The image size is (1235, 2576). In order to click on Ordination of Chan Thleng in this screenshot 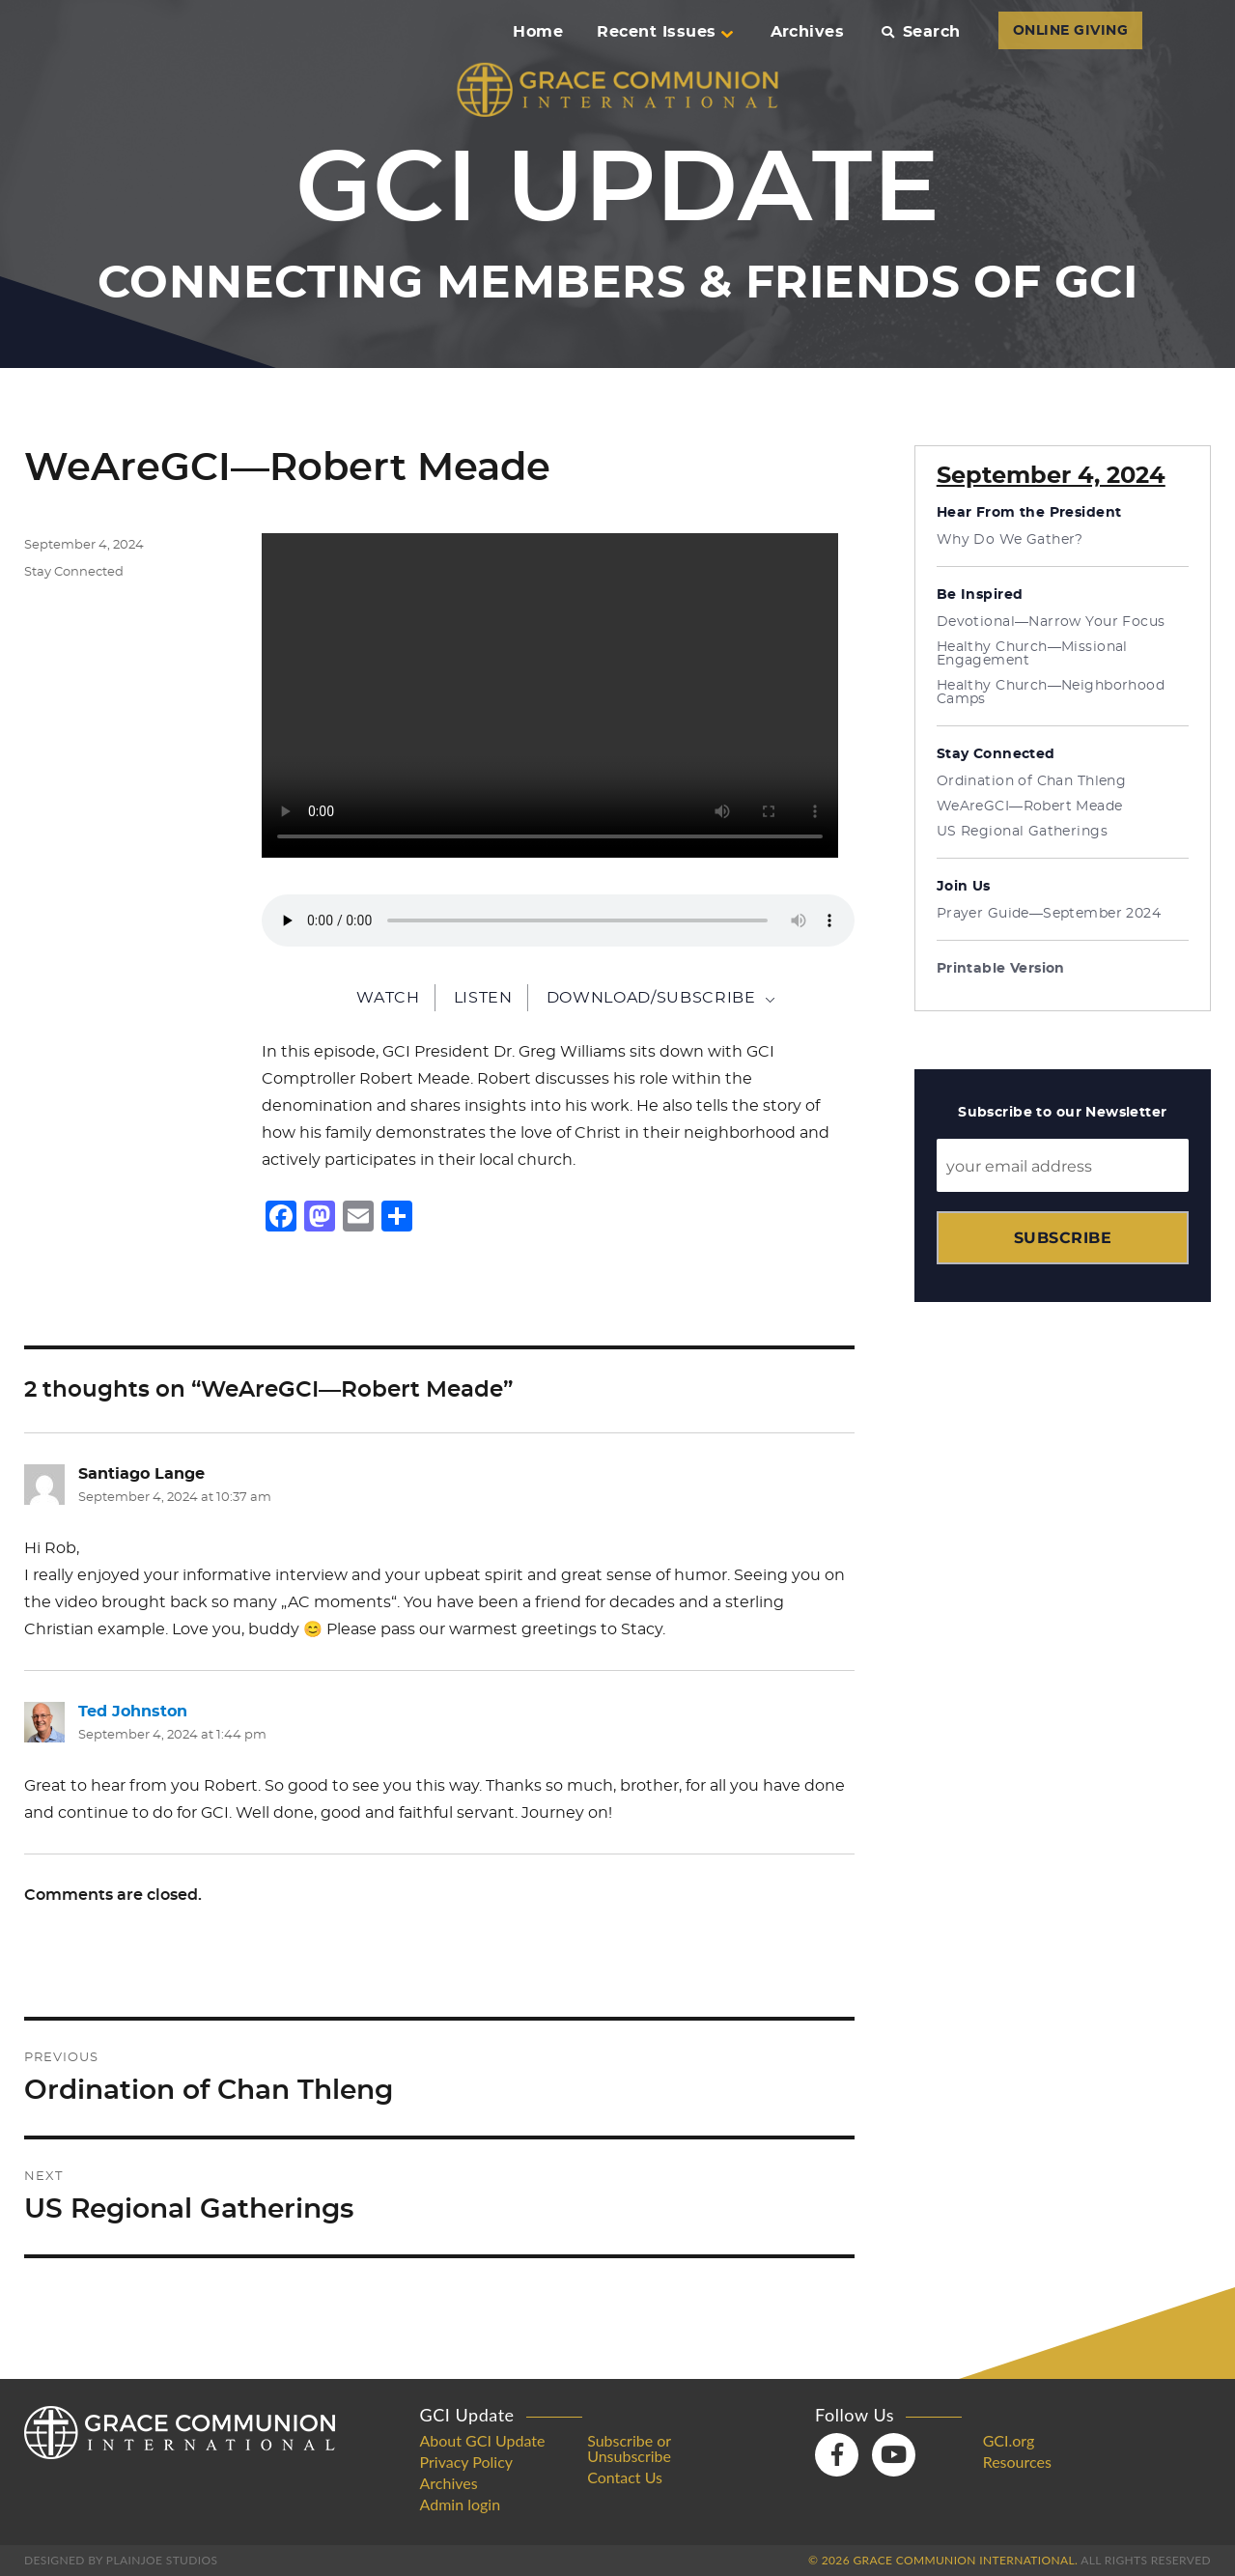, I will do `click(1032, 781)`.